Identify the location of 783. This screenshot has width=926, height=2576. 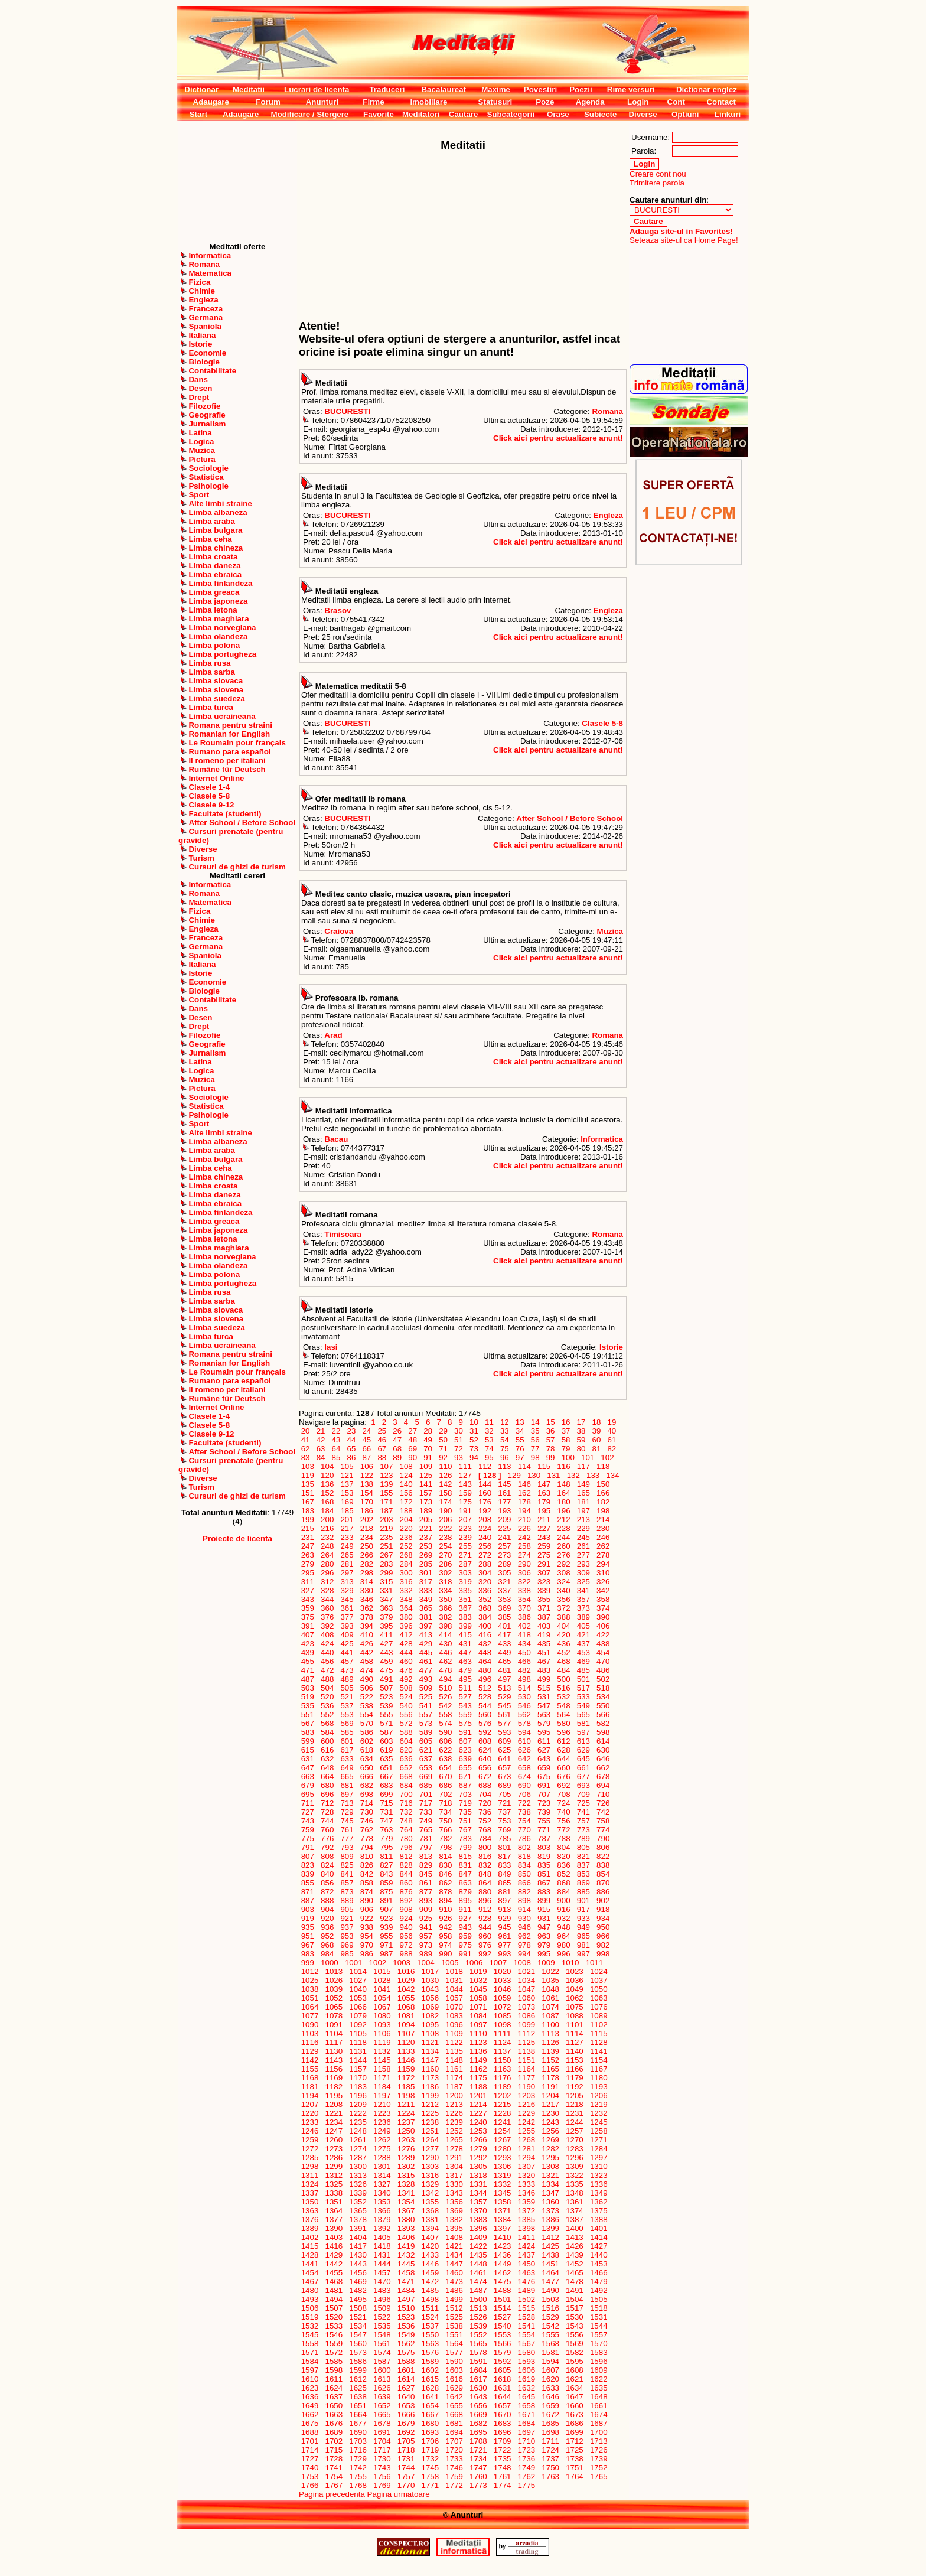
(465, 1838).